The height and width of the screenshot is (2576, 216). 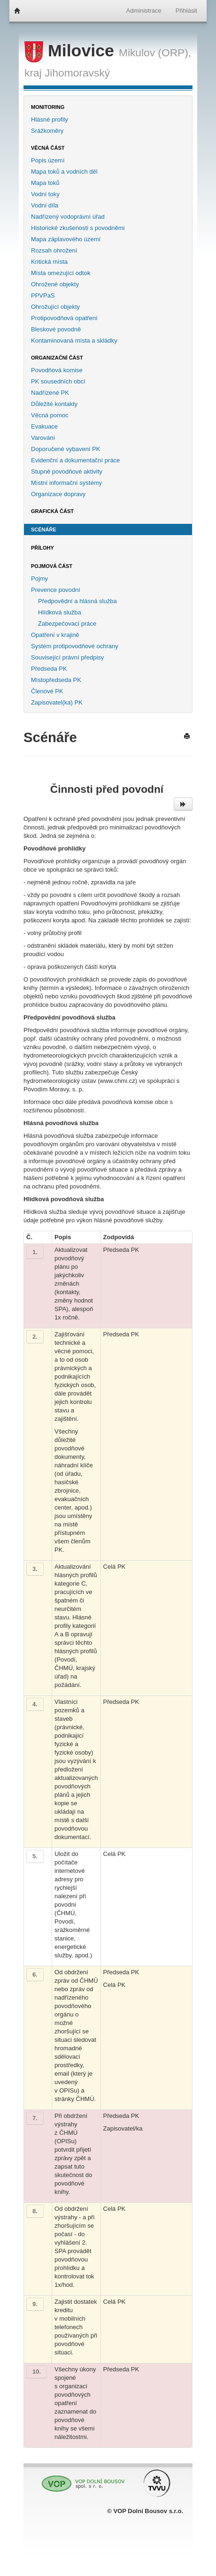 I want to click on Předpovědní a hlásná služba, so click(x=77, y=601).